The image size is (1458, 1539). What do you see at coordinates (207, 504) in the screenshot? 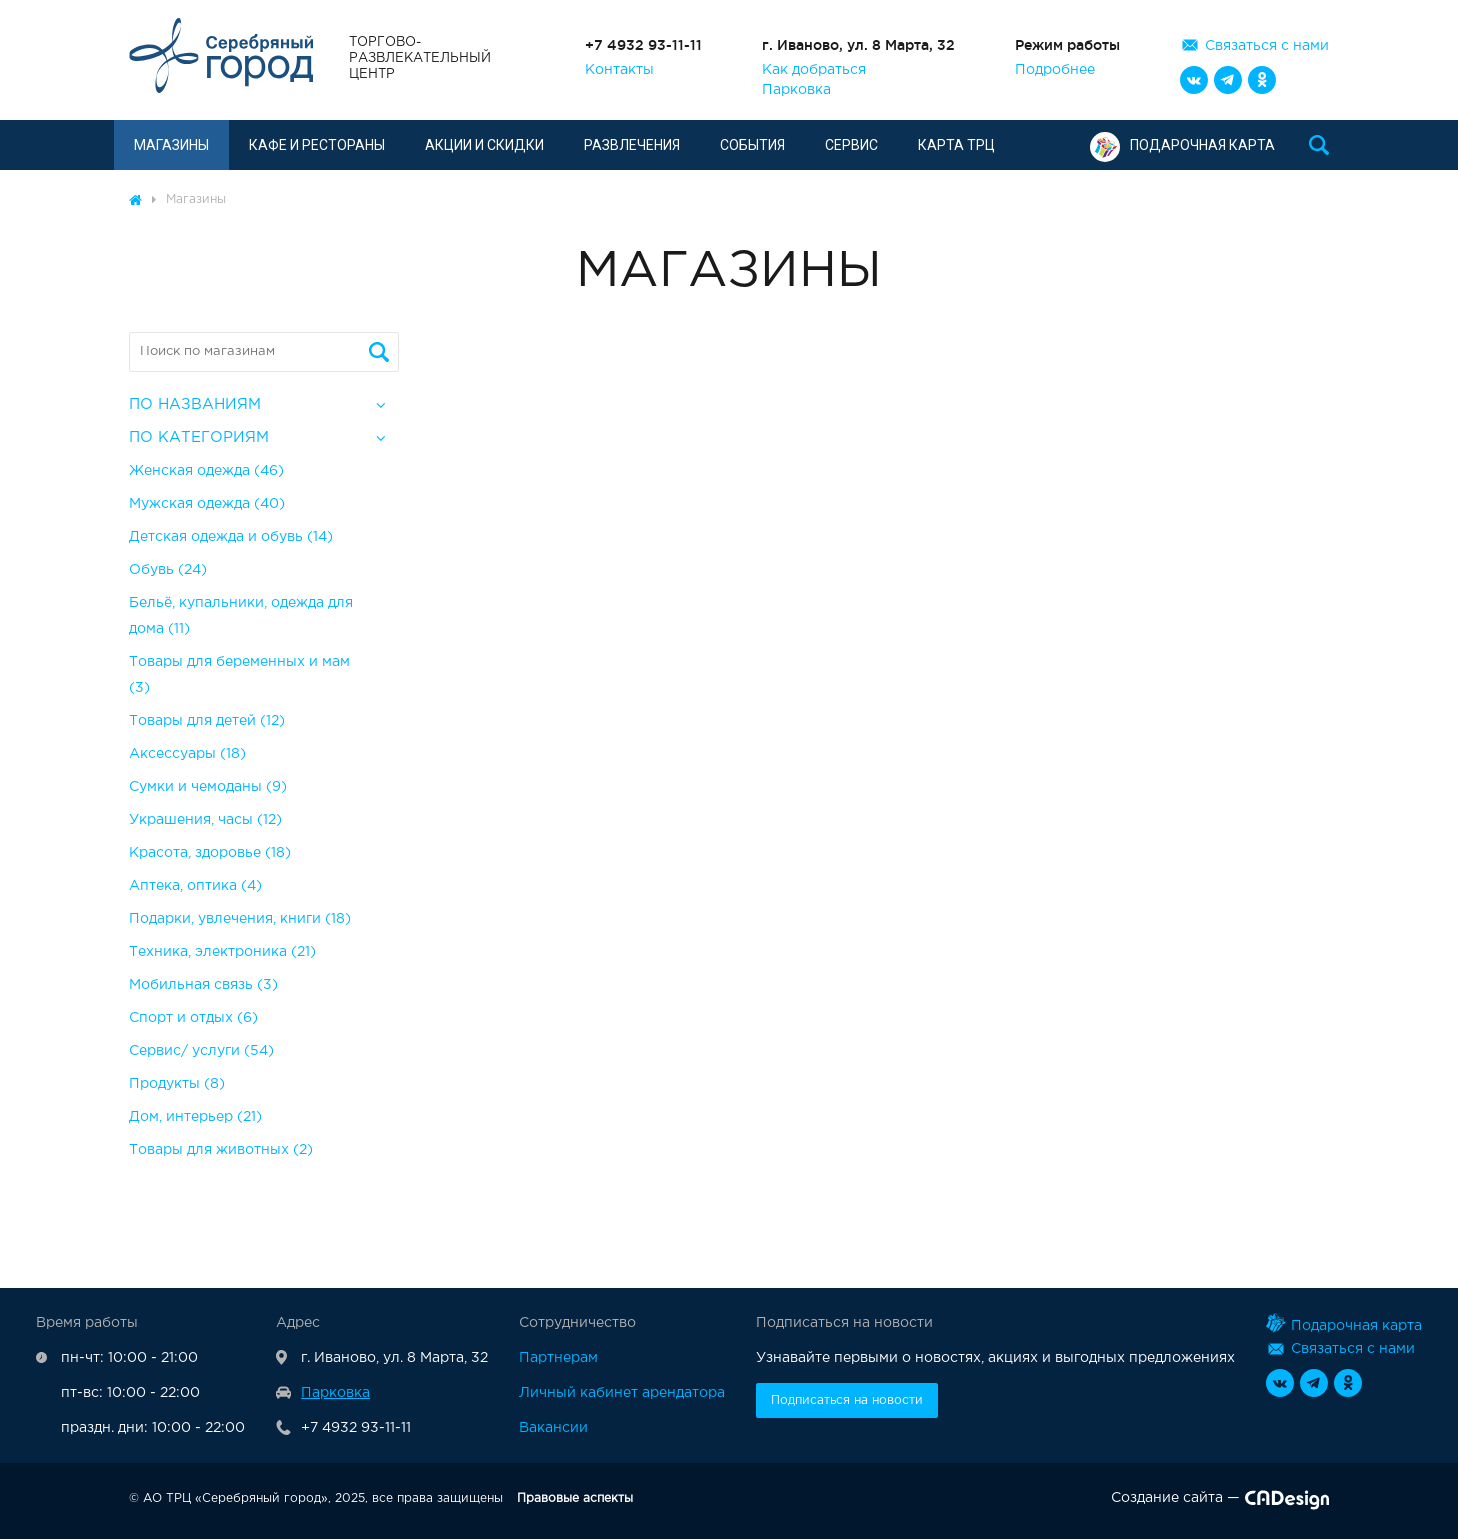
I see `Мужская одежда` at bounding box center [207, 504].